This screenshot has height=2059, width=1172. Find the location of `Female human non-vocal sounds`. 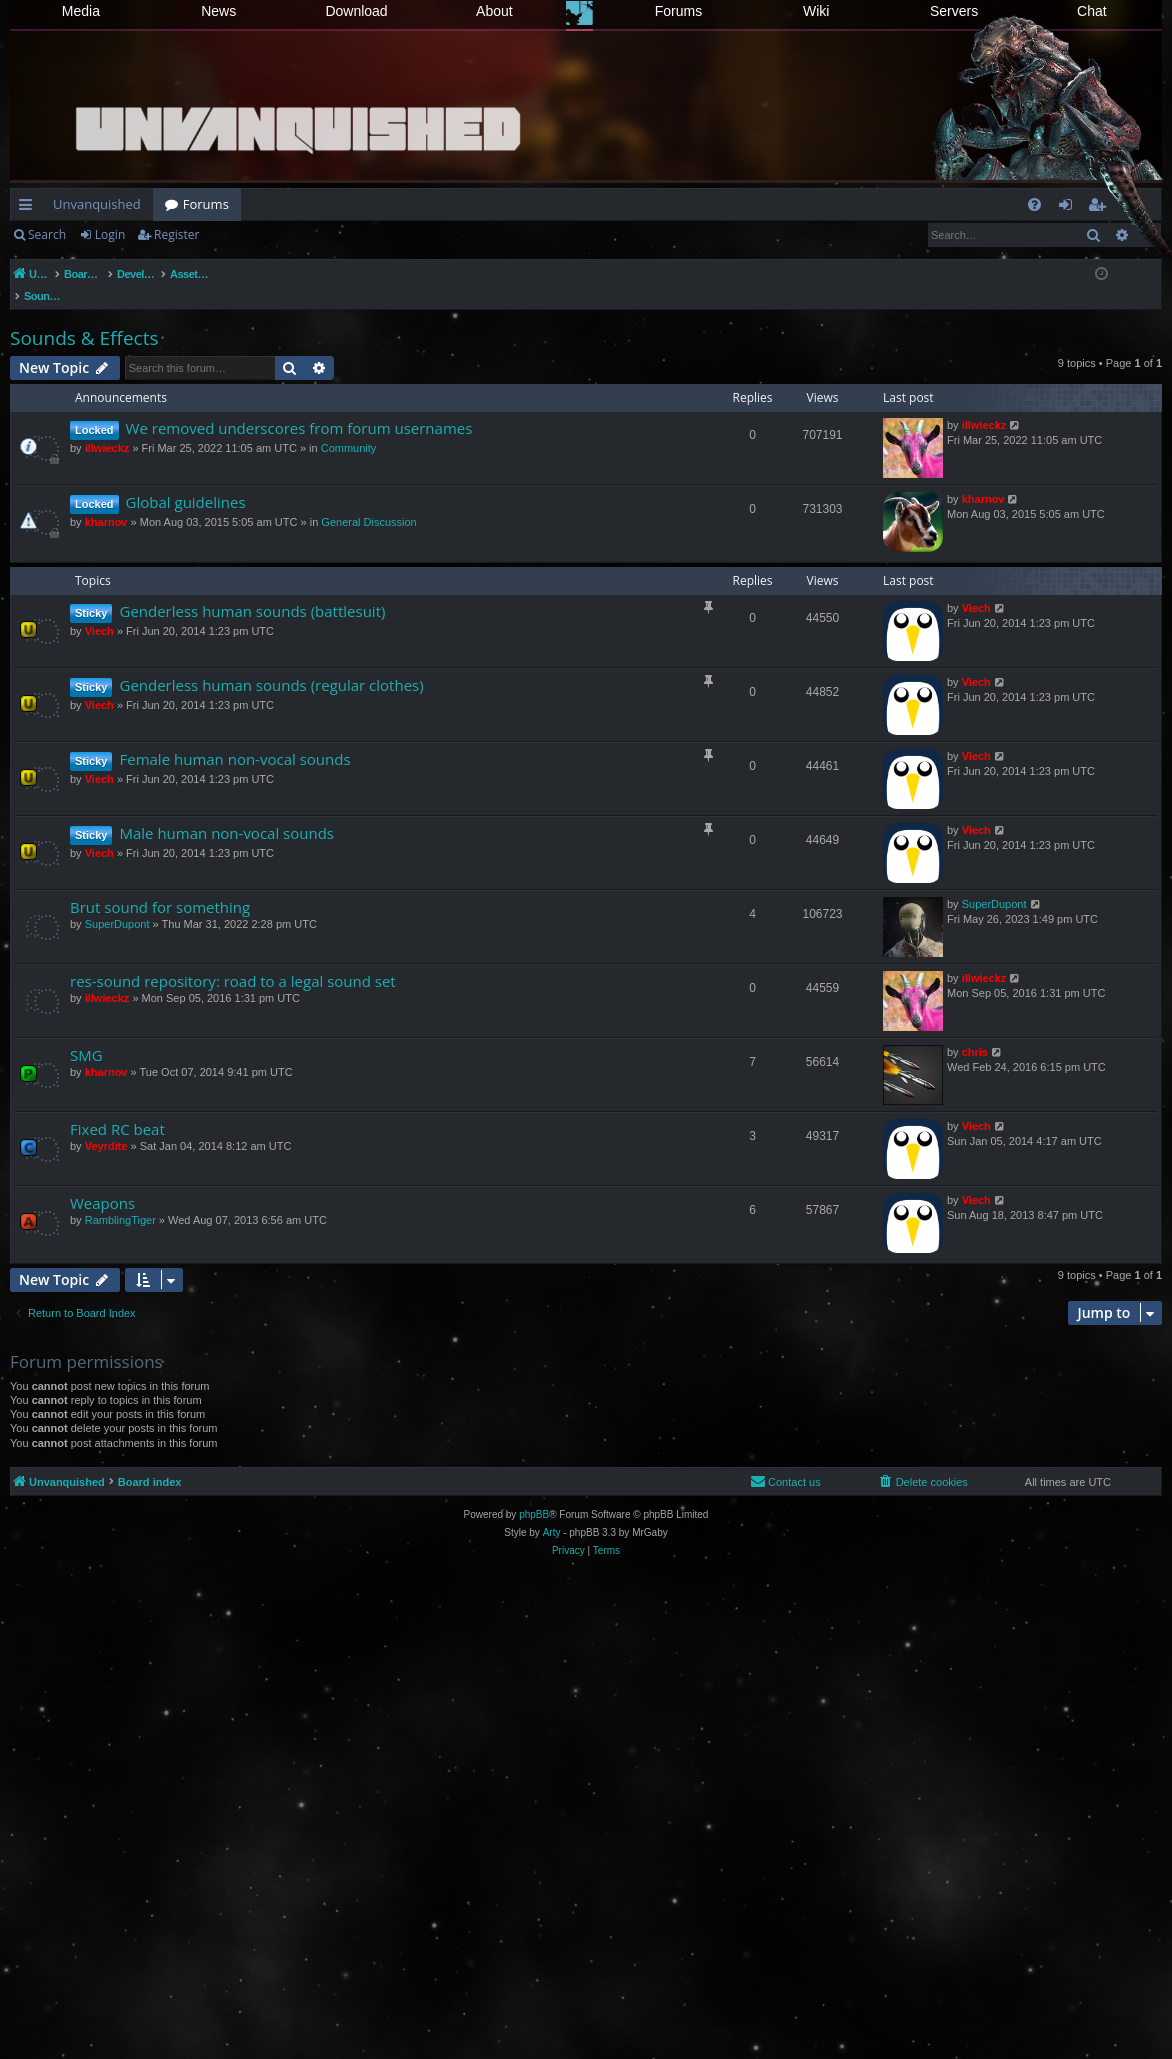

Female human non-vocal sounds is located at coordinates (234, 738).